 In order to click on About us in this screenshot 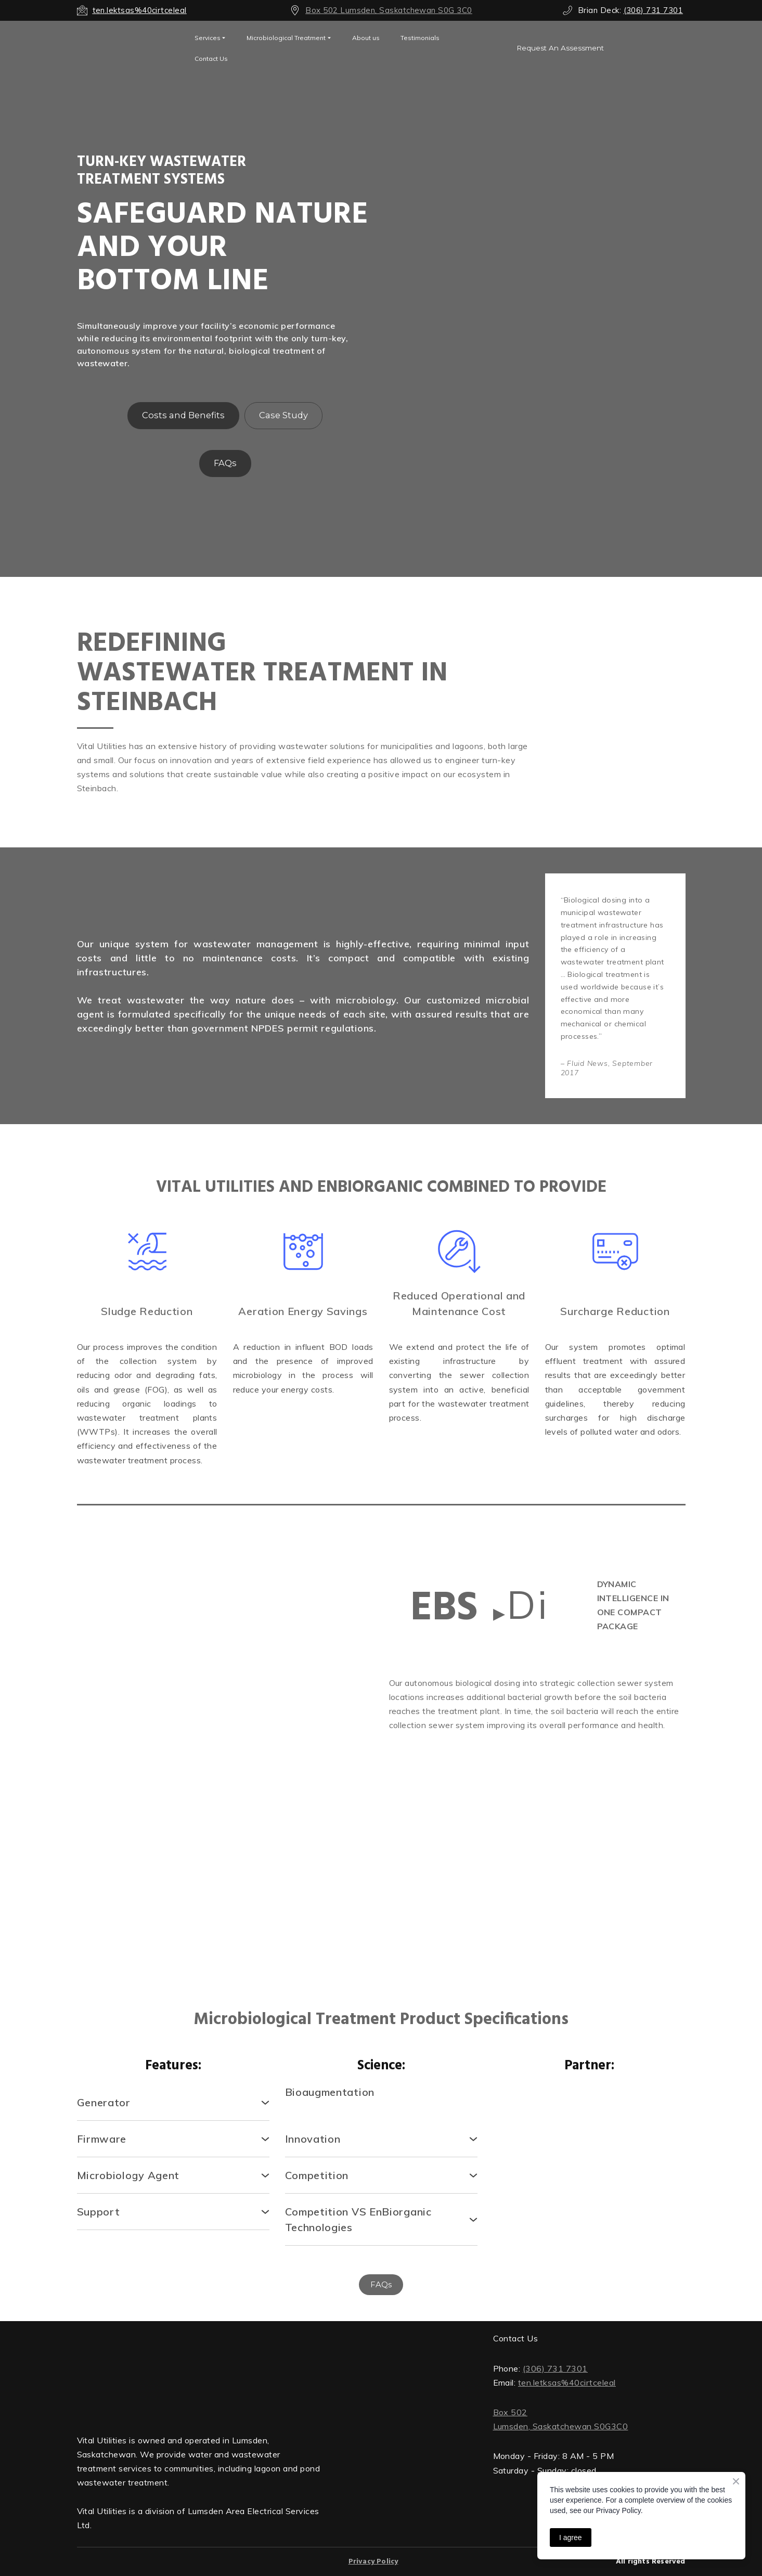, I will do `click(366, 38)`.